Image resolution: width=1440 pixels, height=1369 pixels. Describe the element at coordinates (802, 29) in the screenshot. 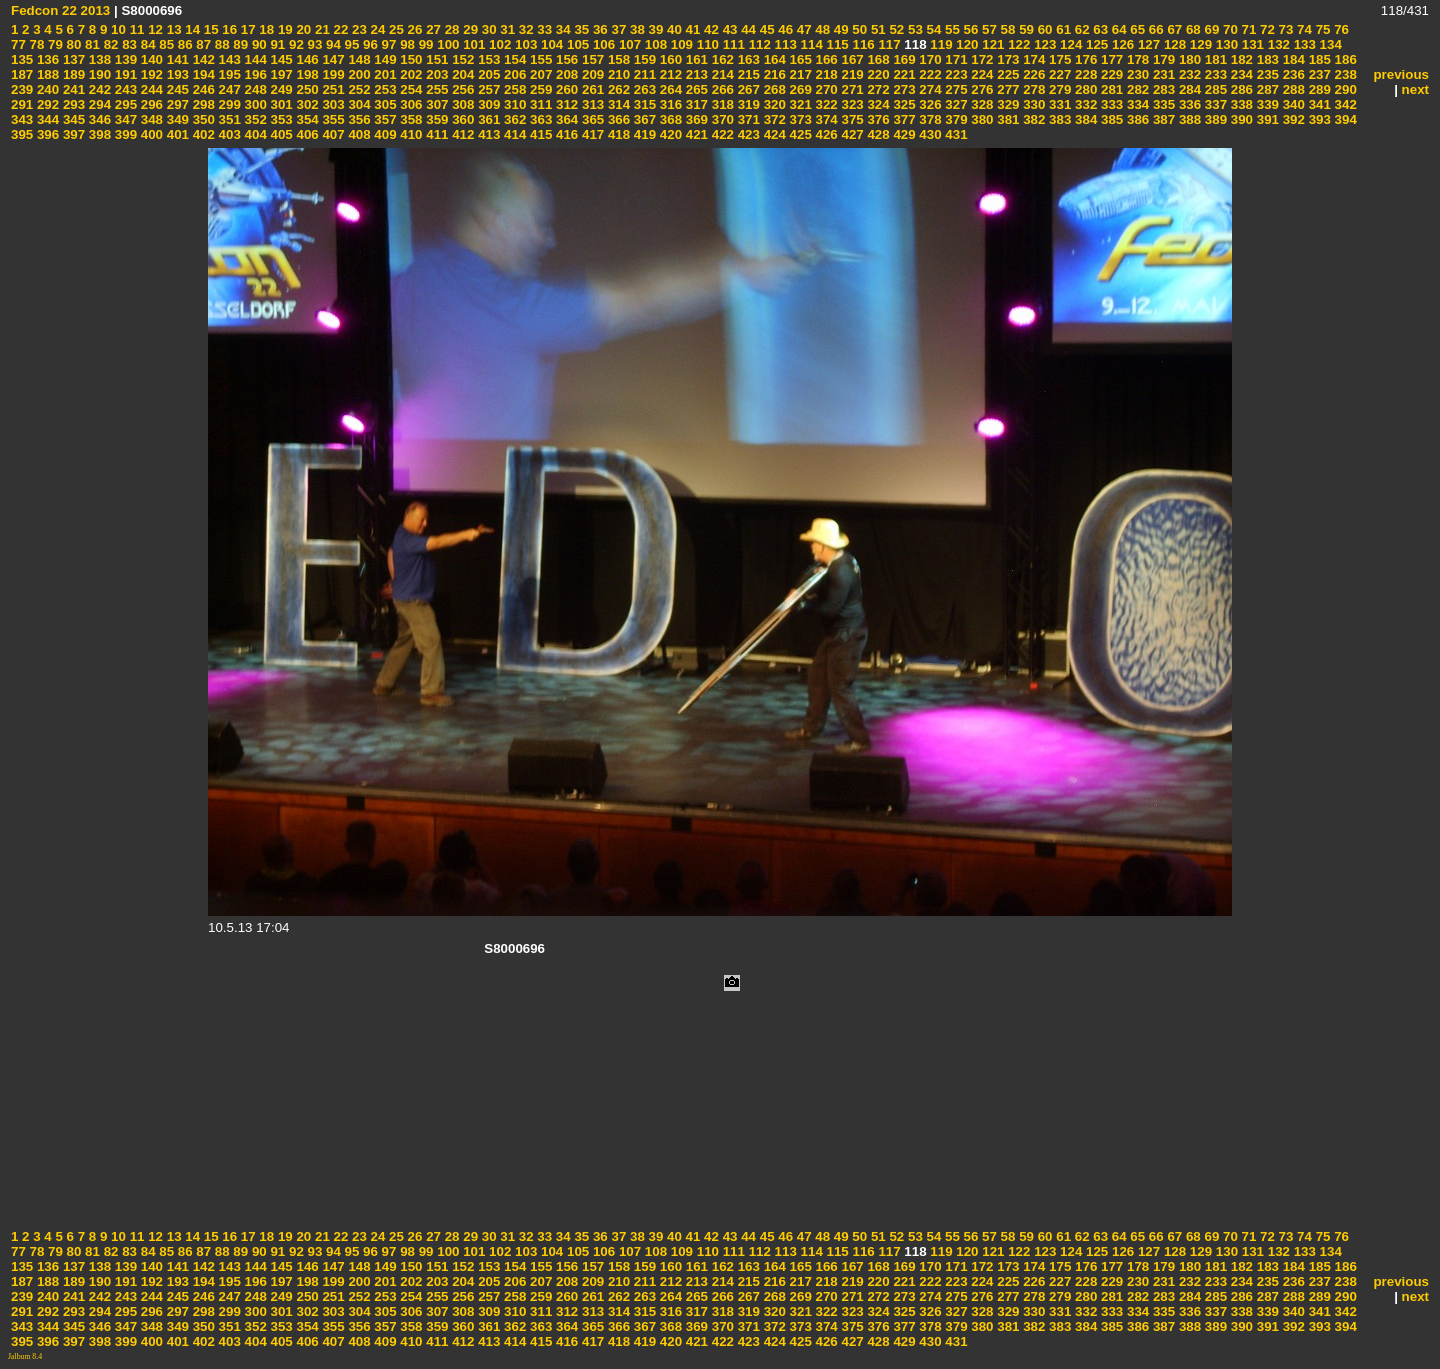

I see `47` at that location.